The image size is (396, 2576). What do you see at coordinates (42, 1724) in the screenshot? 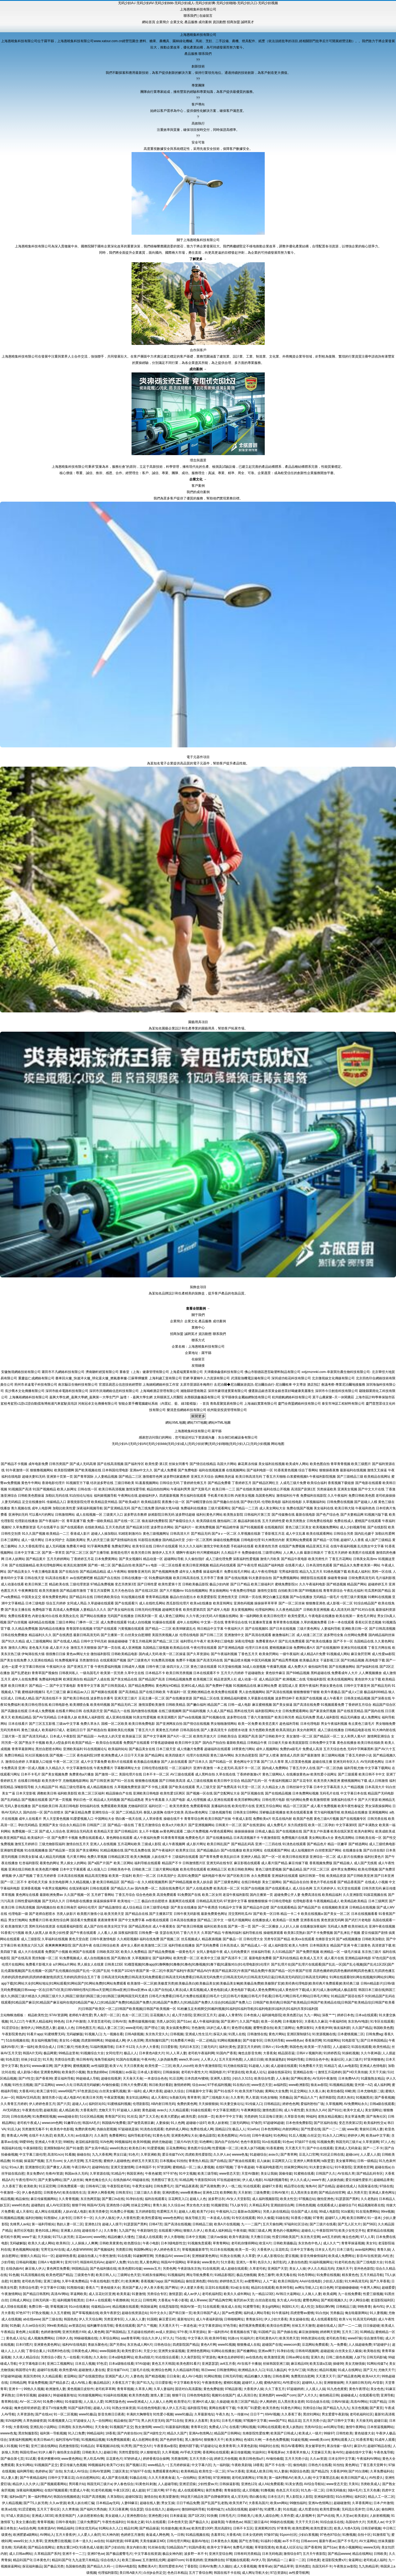
I see `国产三区五五影视` at bounding box center [42, 1724].